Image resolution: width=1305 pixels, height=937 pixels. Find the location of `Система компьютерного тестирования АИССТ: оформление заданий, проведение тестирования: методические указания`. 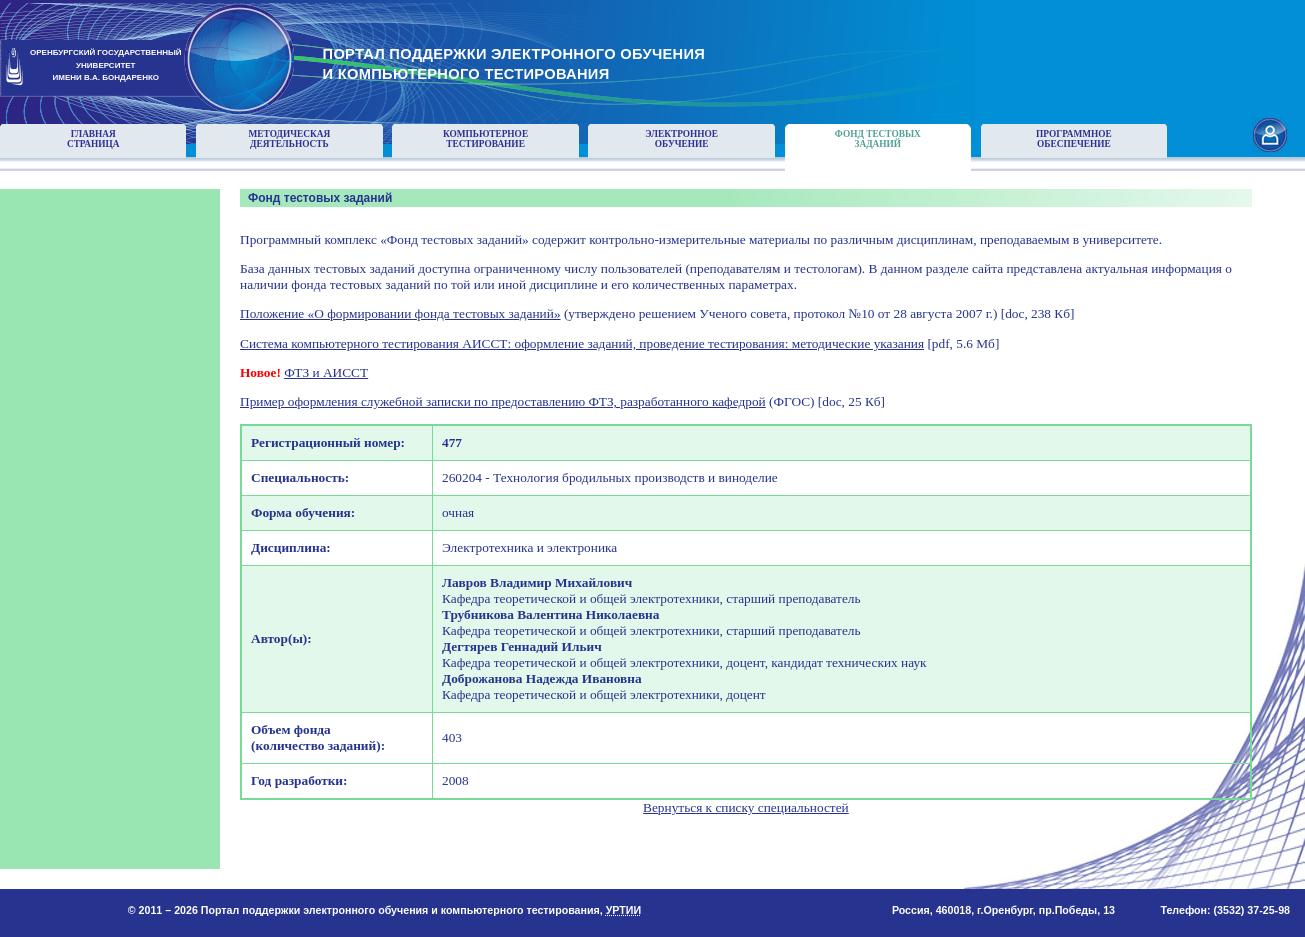

Система компьютерного тестирования АИССТ: оформление заданий, проведение тестирования: методические указания is located at coordinates (582, 343).